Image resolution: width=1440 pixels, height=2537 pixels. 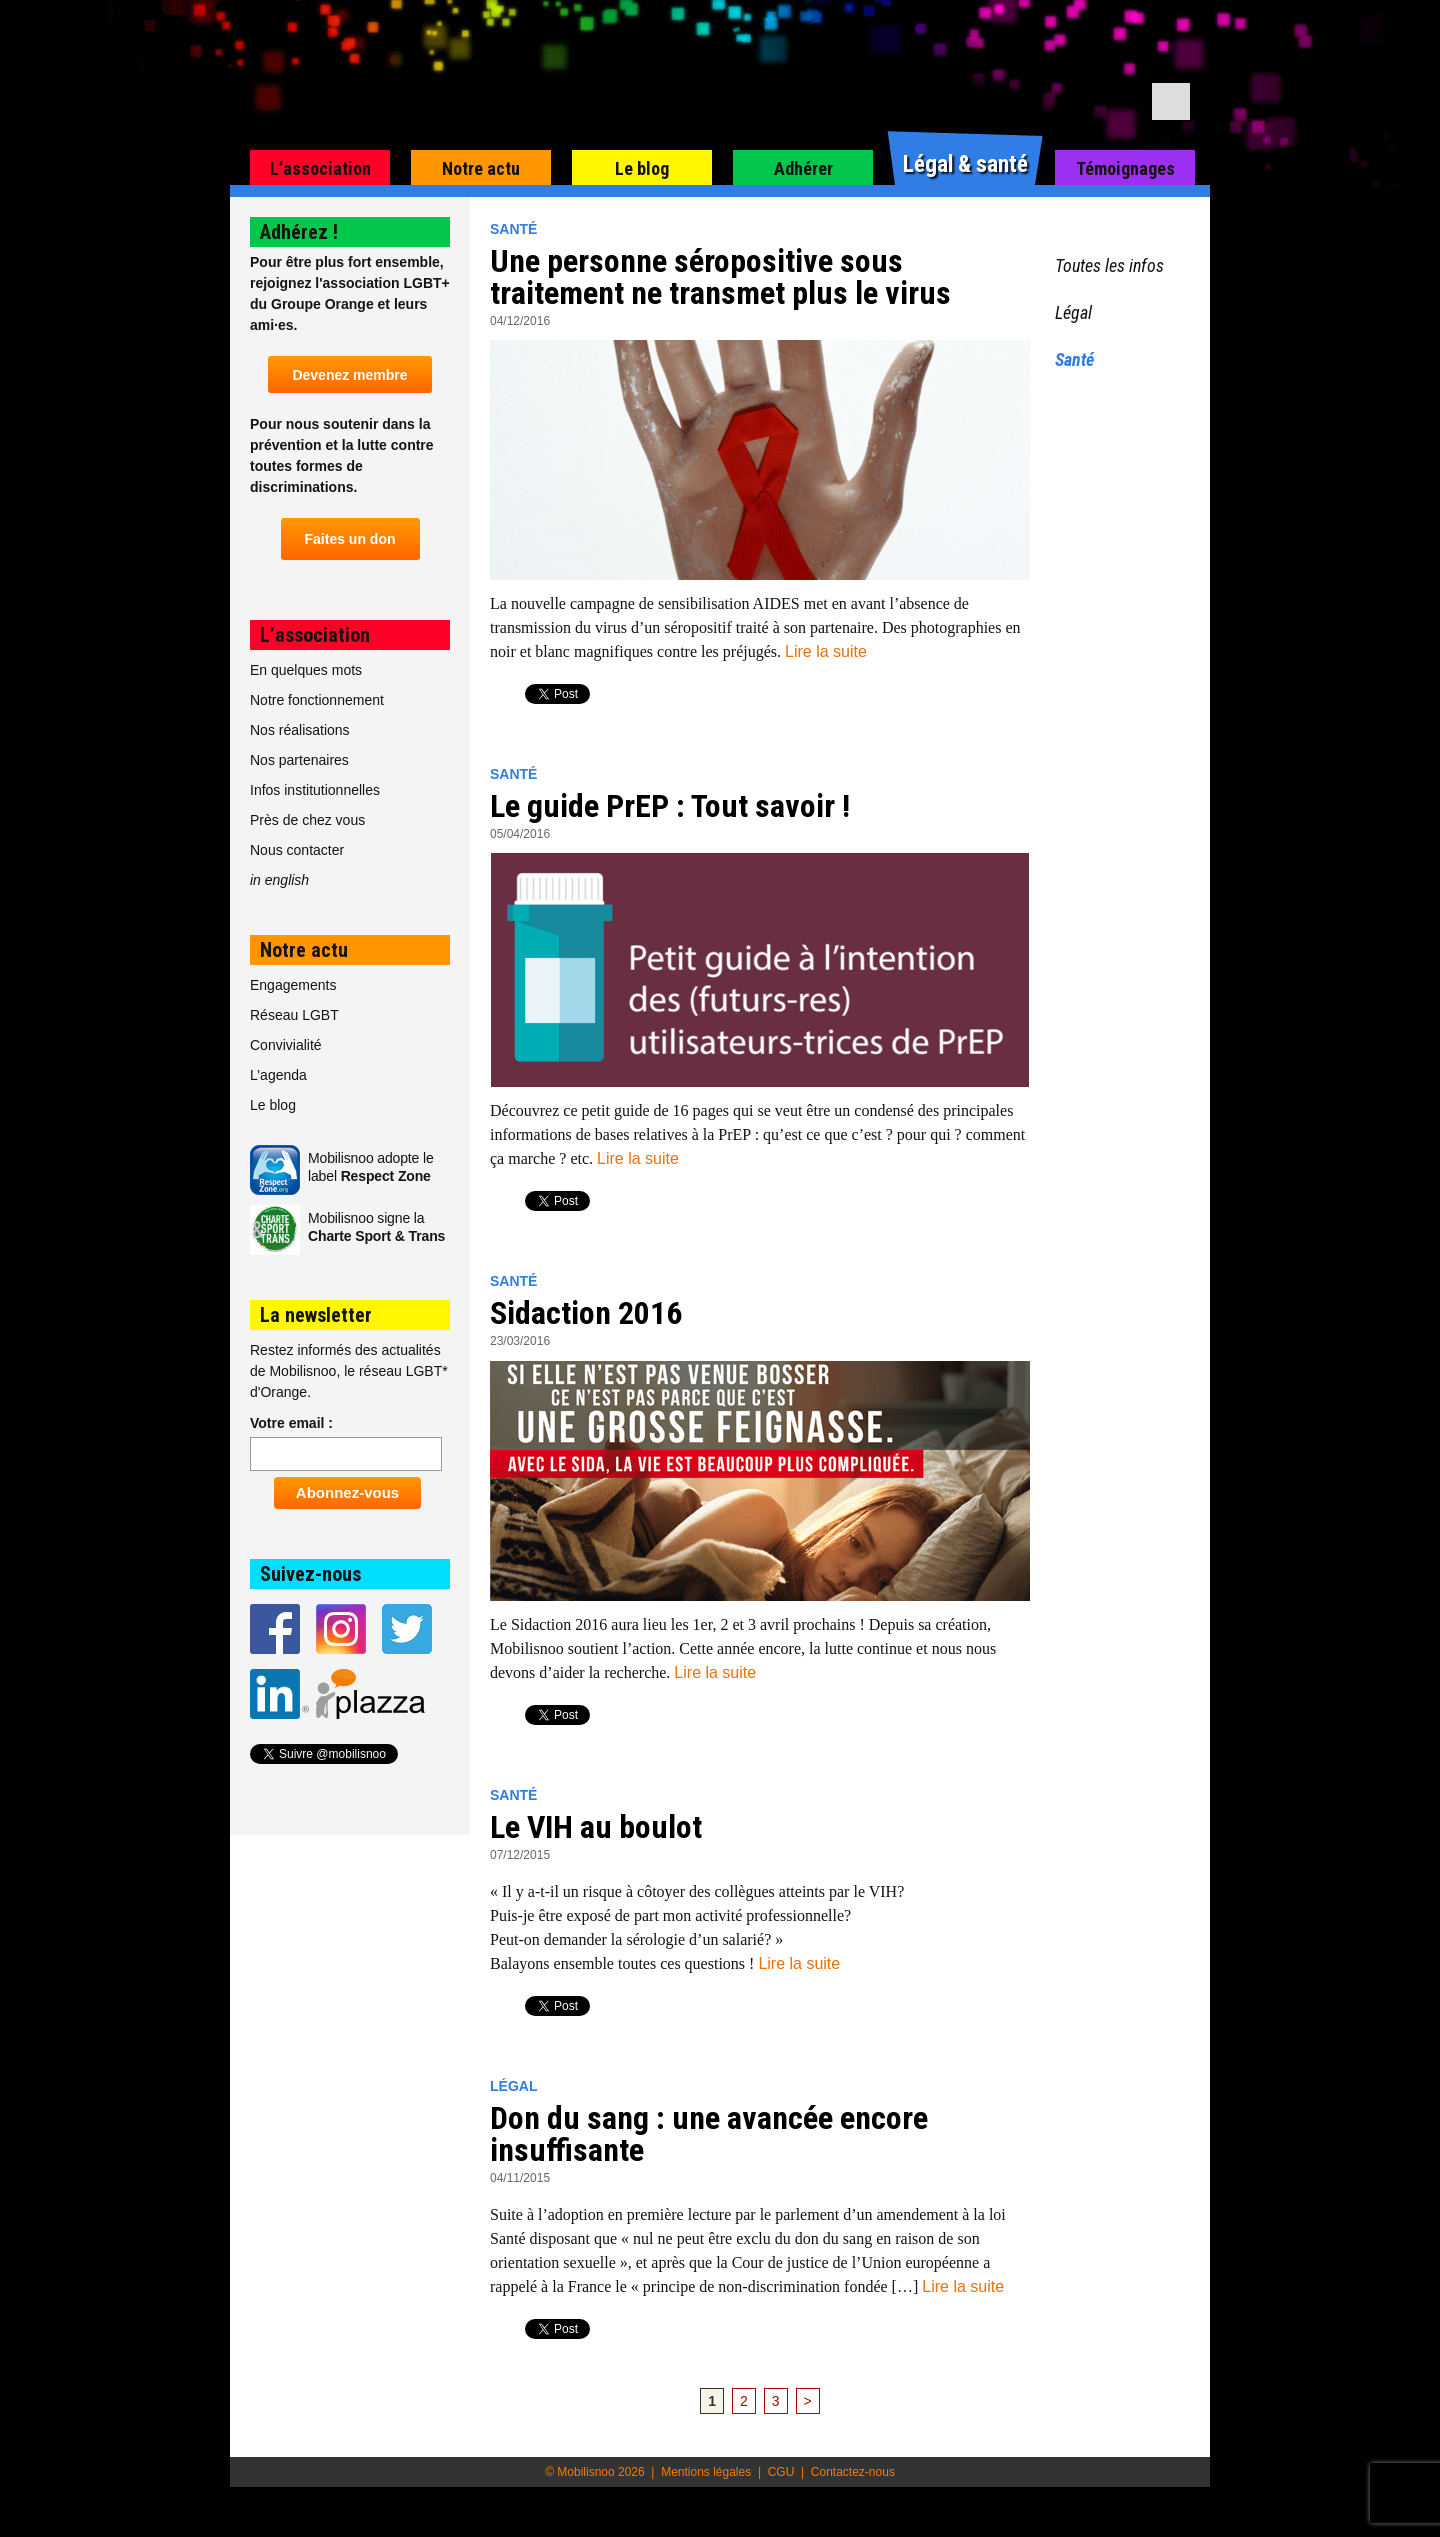 I want to click on Devenez membre, so click(x=349, y=375).